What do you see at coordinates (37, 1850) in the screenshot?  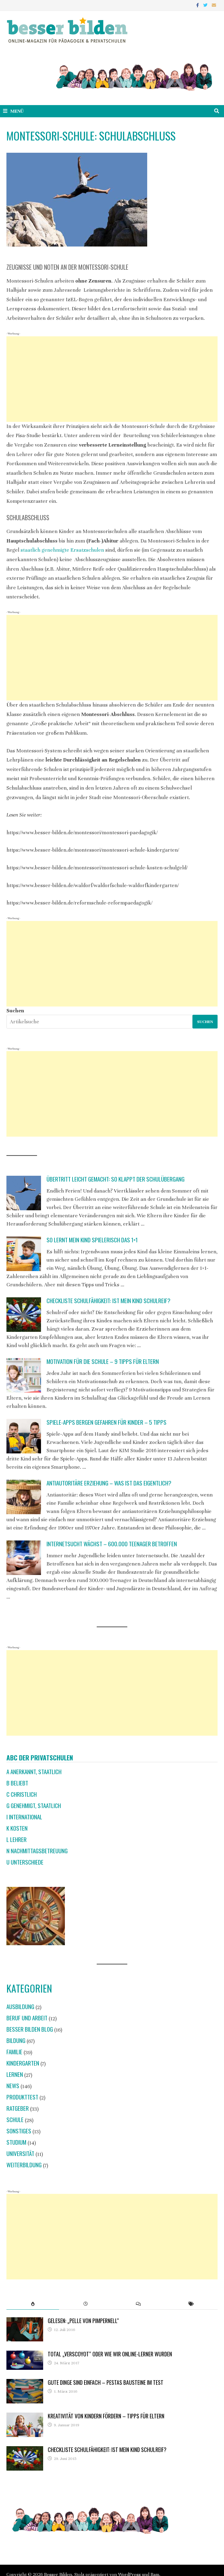 I see `N Nachmittagsbetreuung` at bounding box center [37, 1850].